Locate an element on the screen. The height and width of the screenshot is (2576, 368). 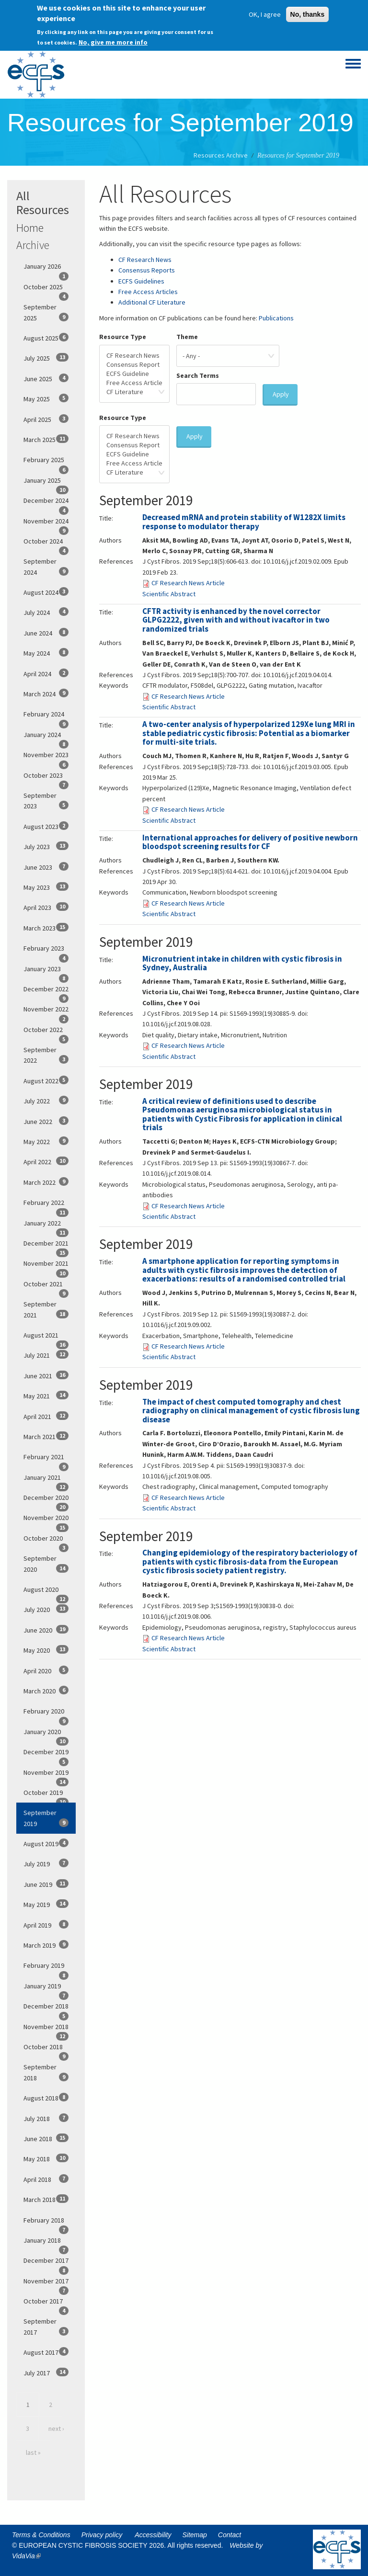
December 2020 is located at coordinates (46, 1500).